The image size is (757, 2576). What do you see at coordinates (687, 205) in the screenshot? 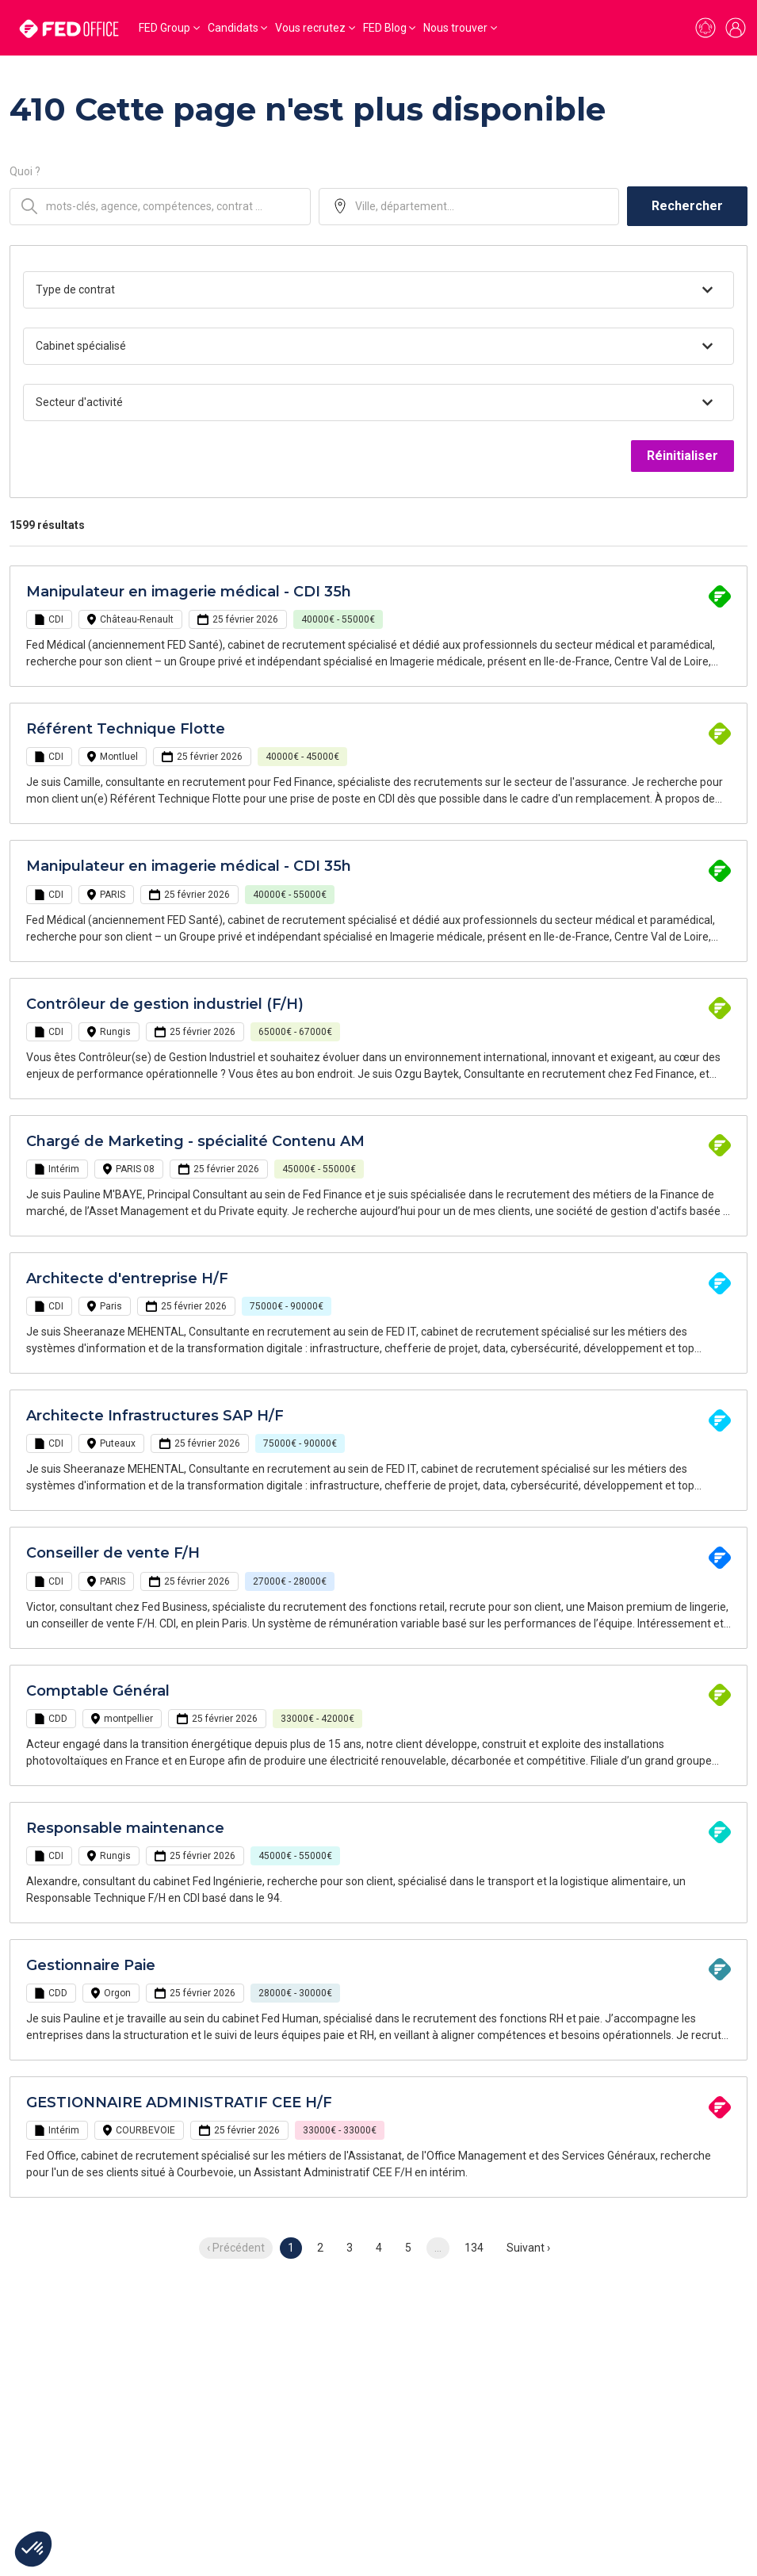
I see `Rechercher` at bounding box center [687, 205].